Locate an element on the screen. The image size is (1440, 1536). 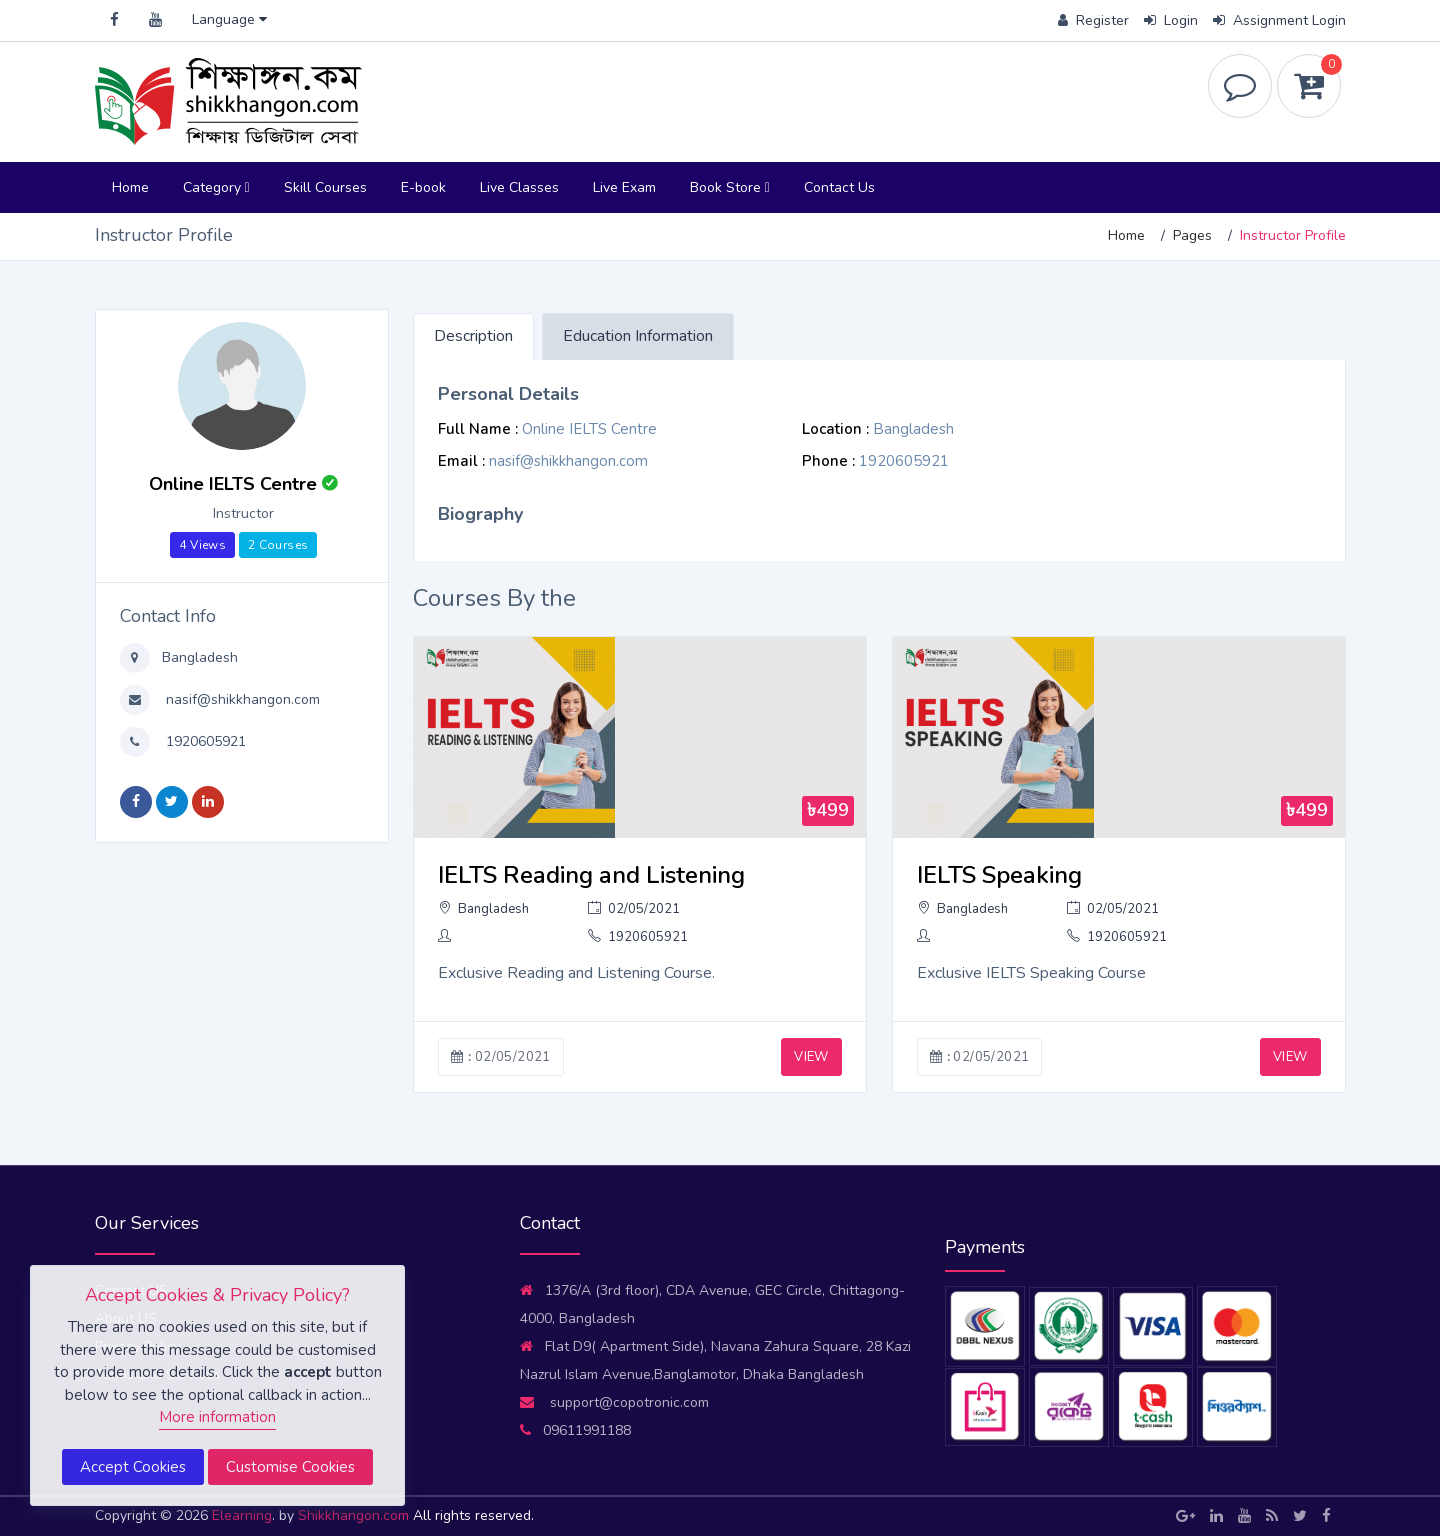
Home is located at coordinates (130, 187).